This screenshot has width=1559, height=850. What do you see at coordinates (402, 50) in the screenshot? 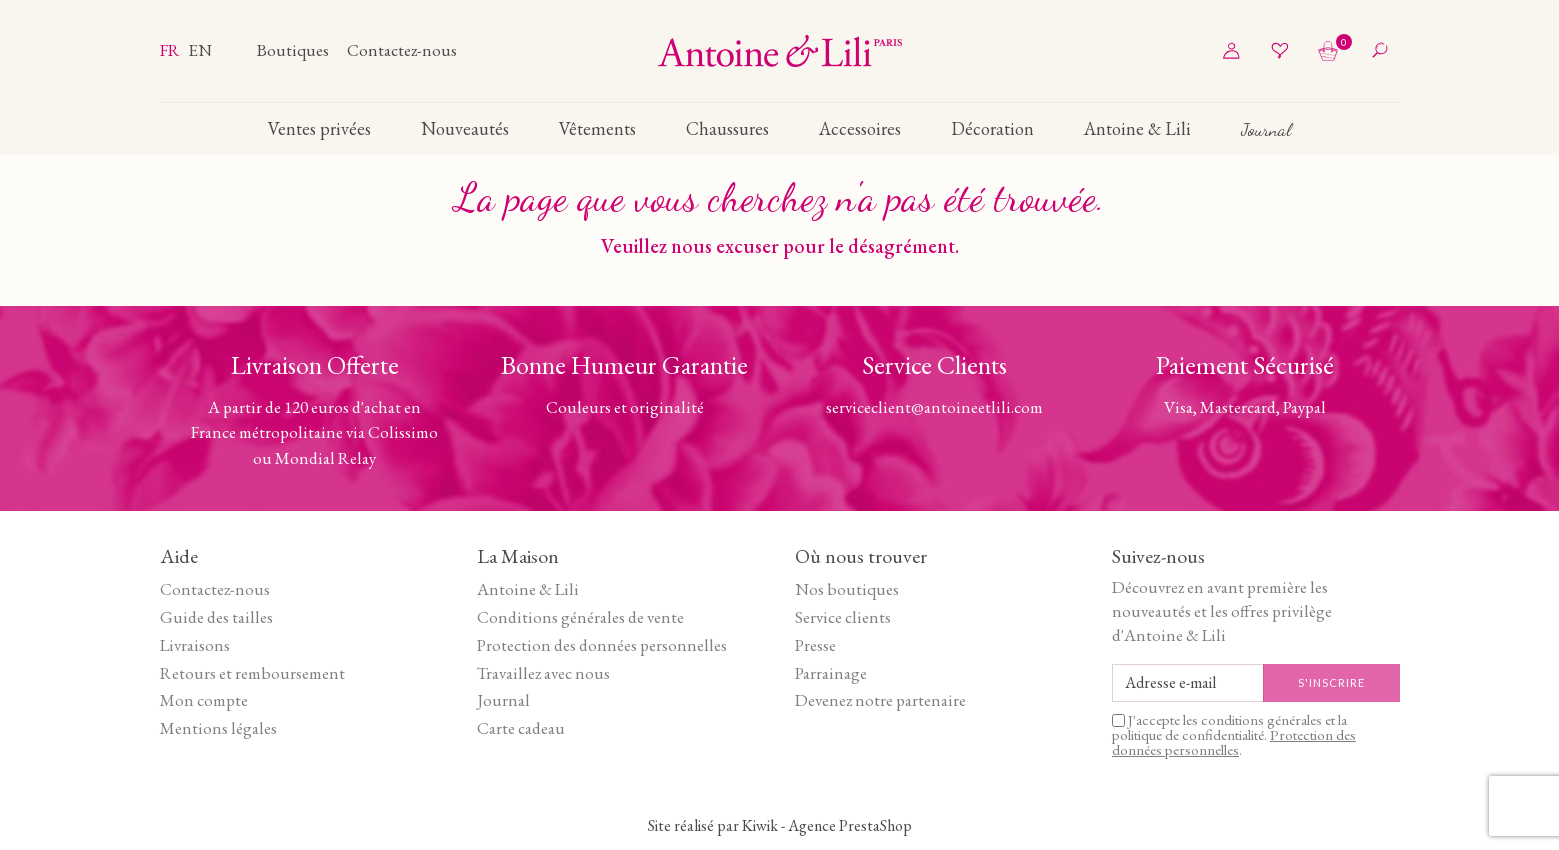
I see `Contactez-nous` at bounding box center [402, 50].